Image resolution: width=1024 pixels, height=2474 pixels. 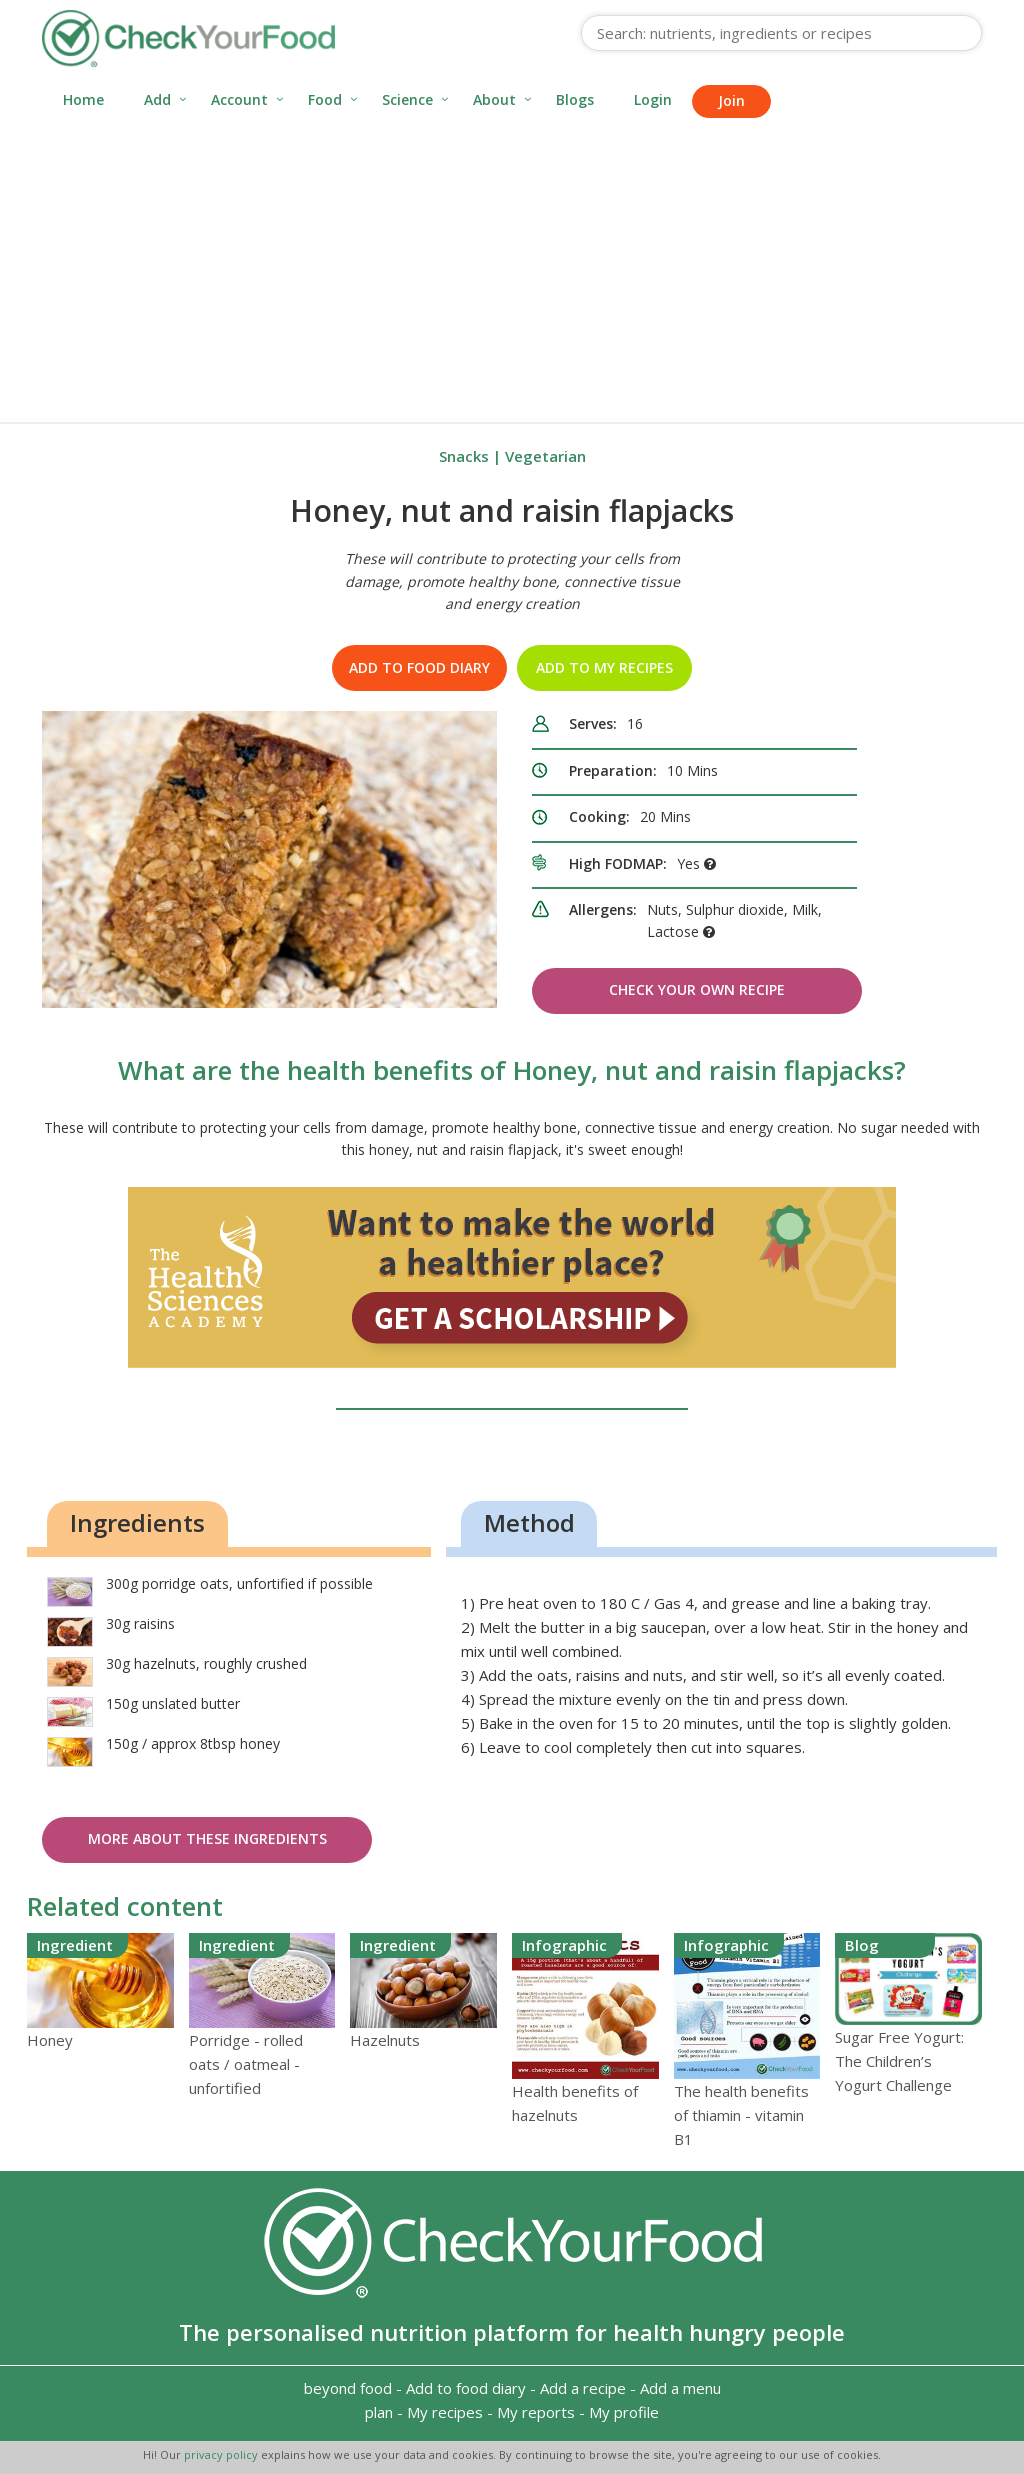 I want to click on Add to my recipes, so click(x=604, y=667).